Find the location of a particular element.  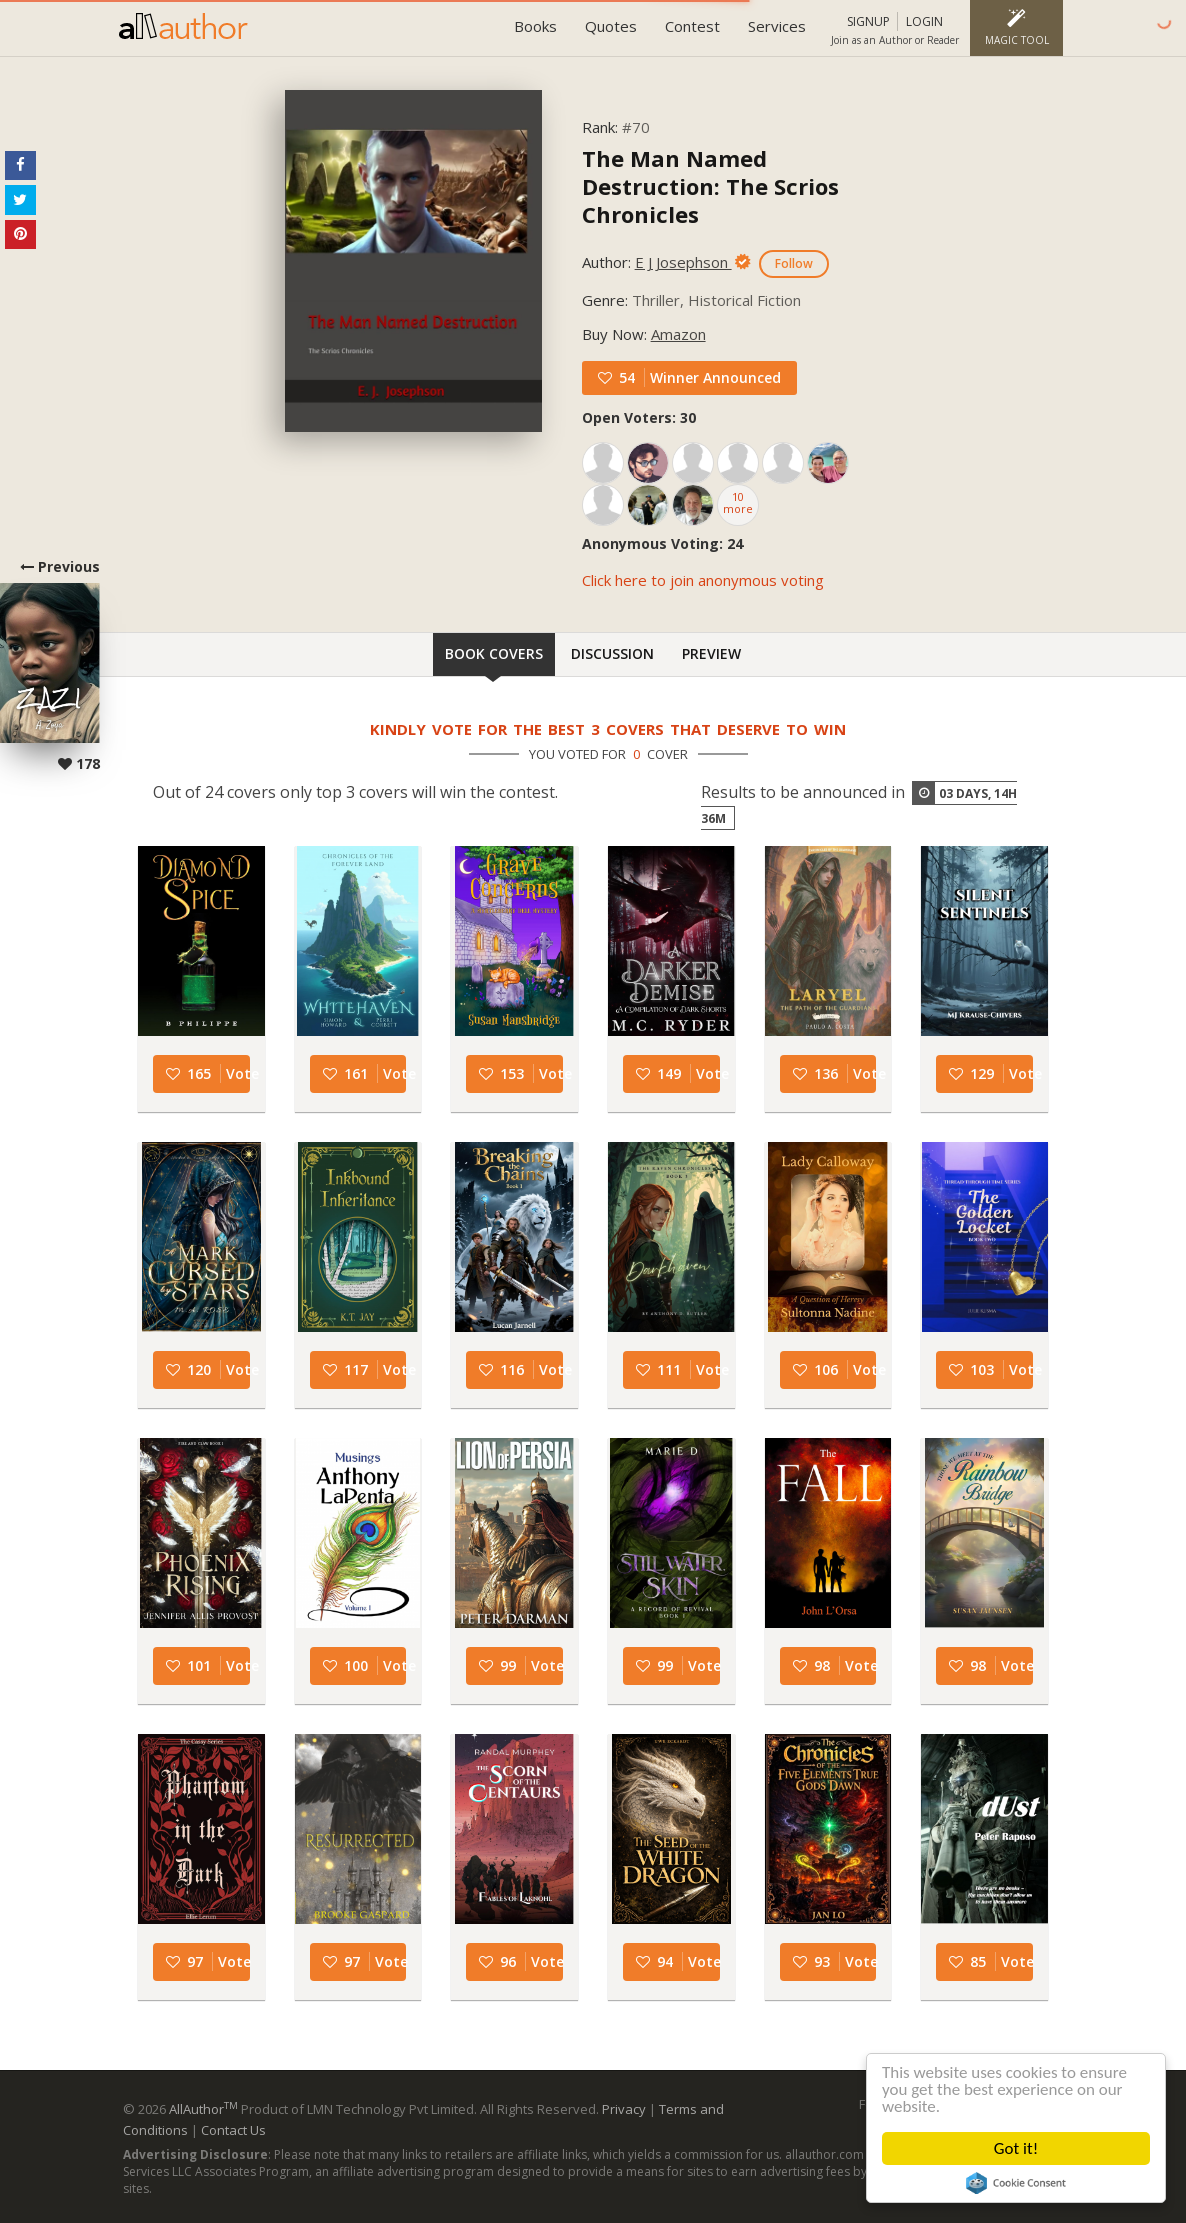

Privacy is located at coordinates (624, 2109).